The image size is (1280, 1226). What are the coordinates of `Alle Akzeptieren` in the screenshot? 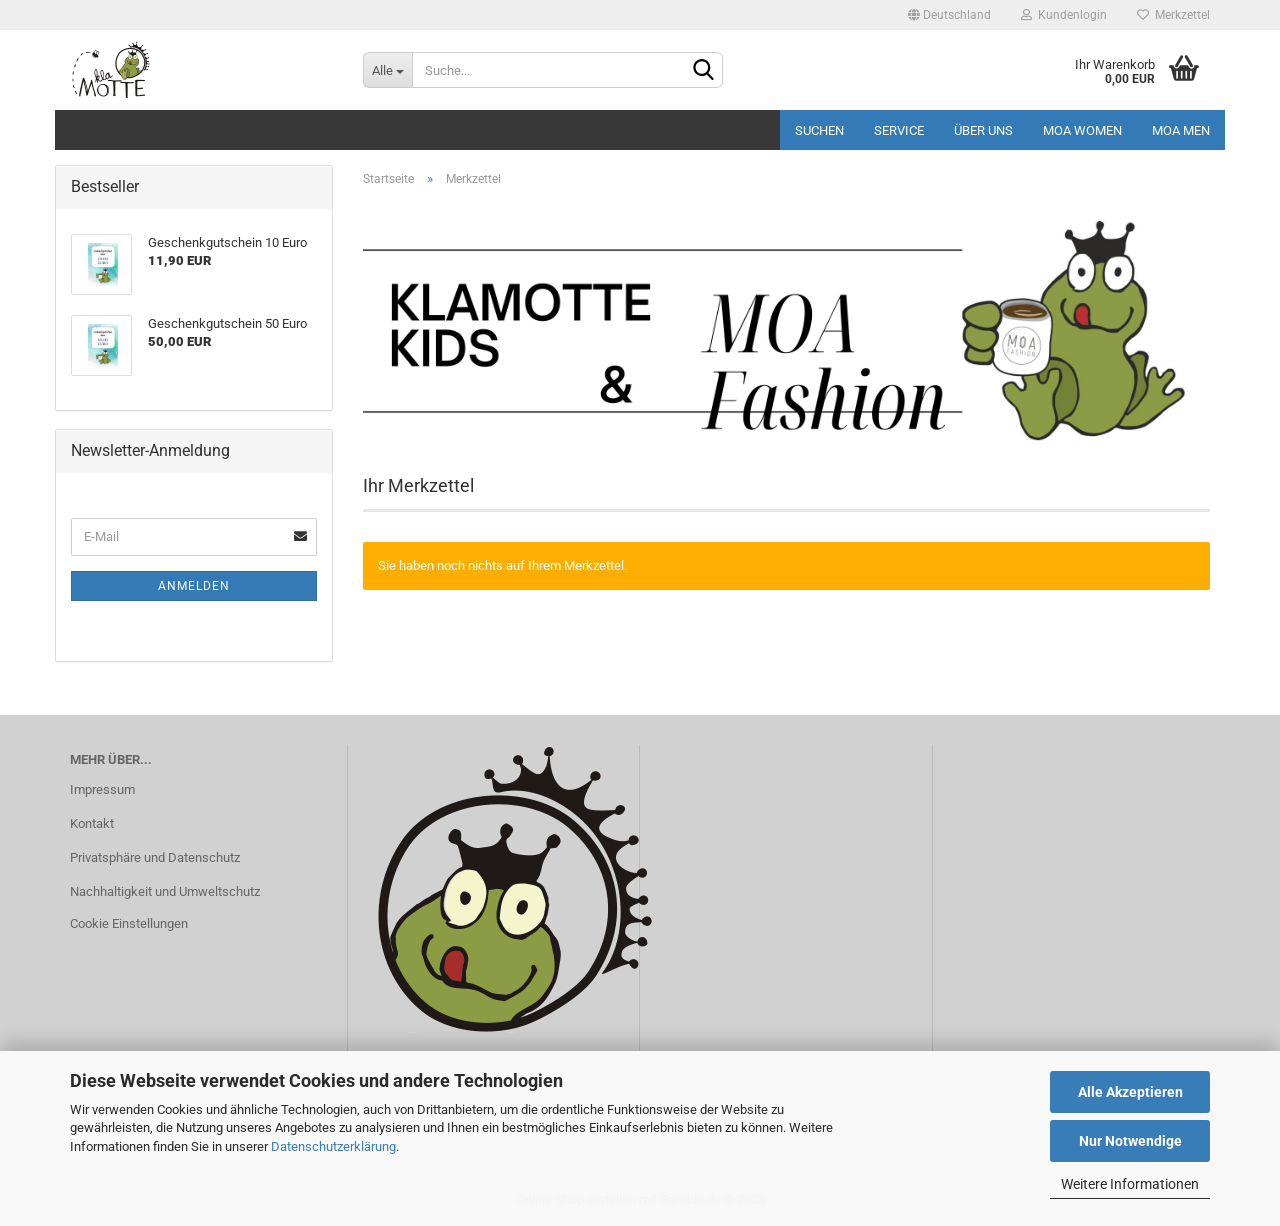 It's located at (1130, 1092).